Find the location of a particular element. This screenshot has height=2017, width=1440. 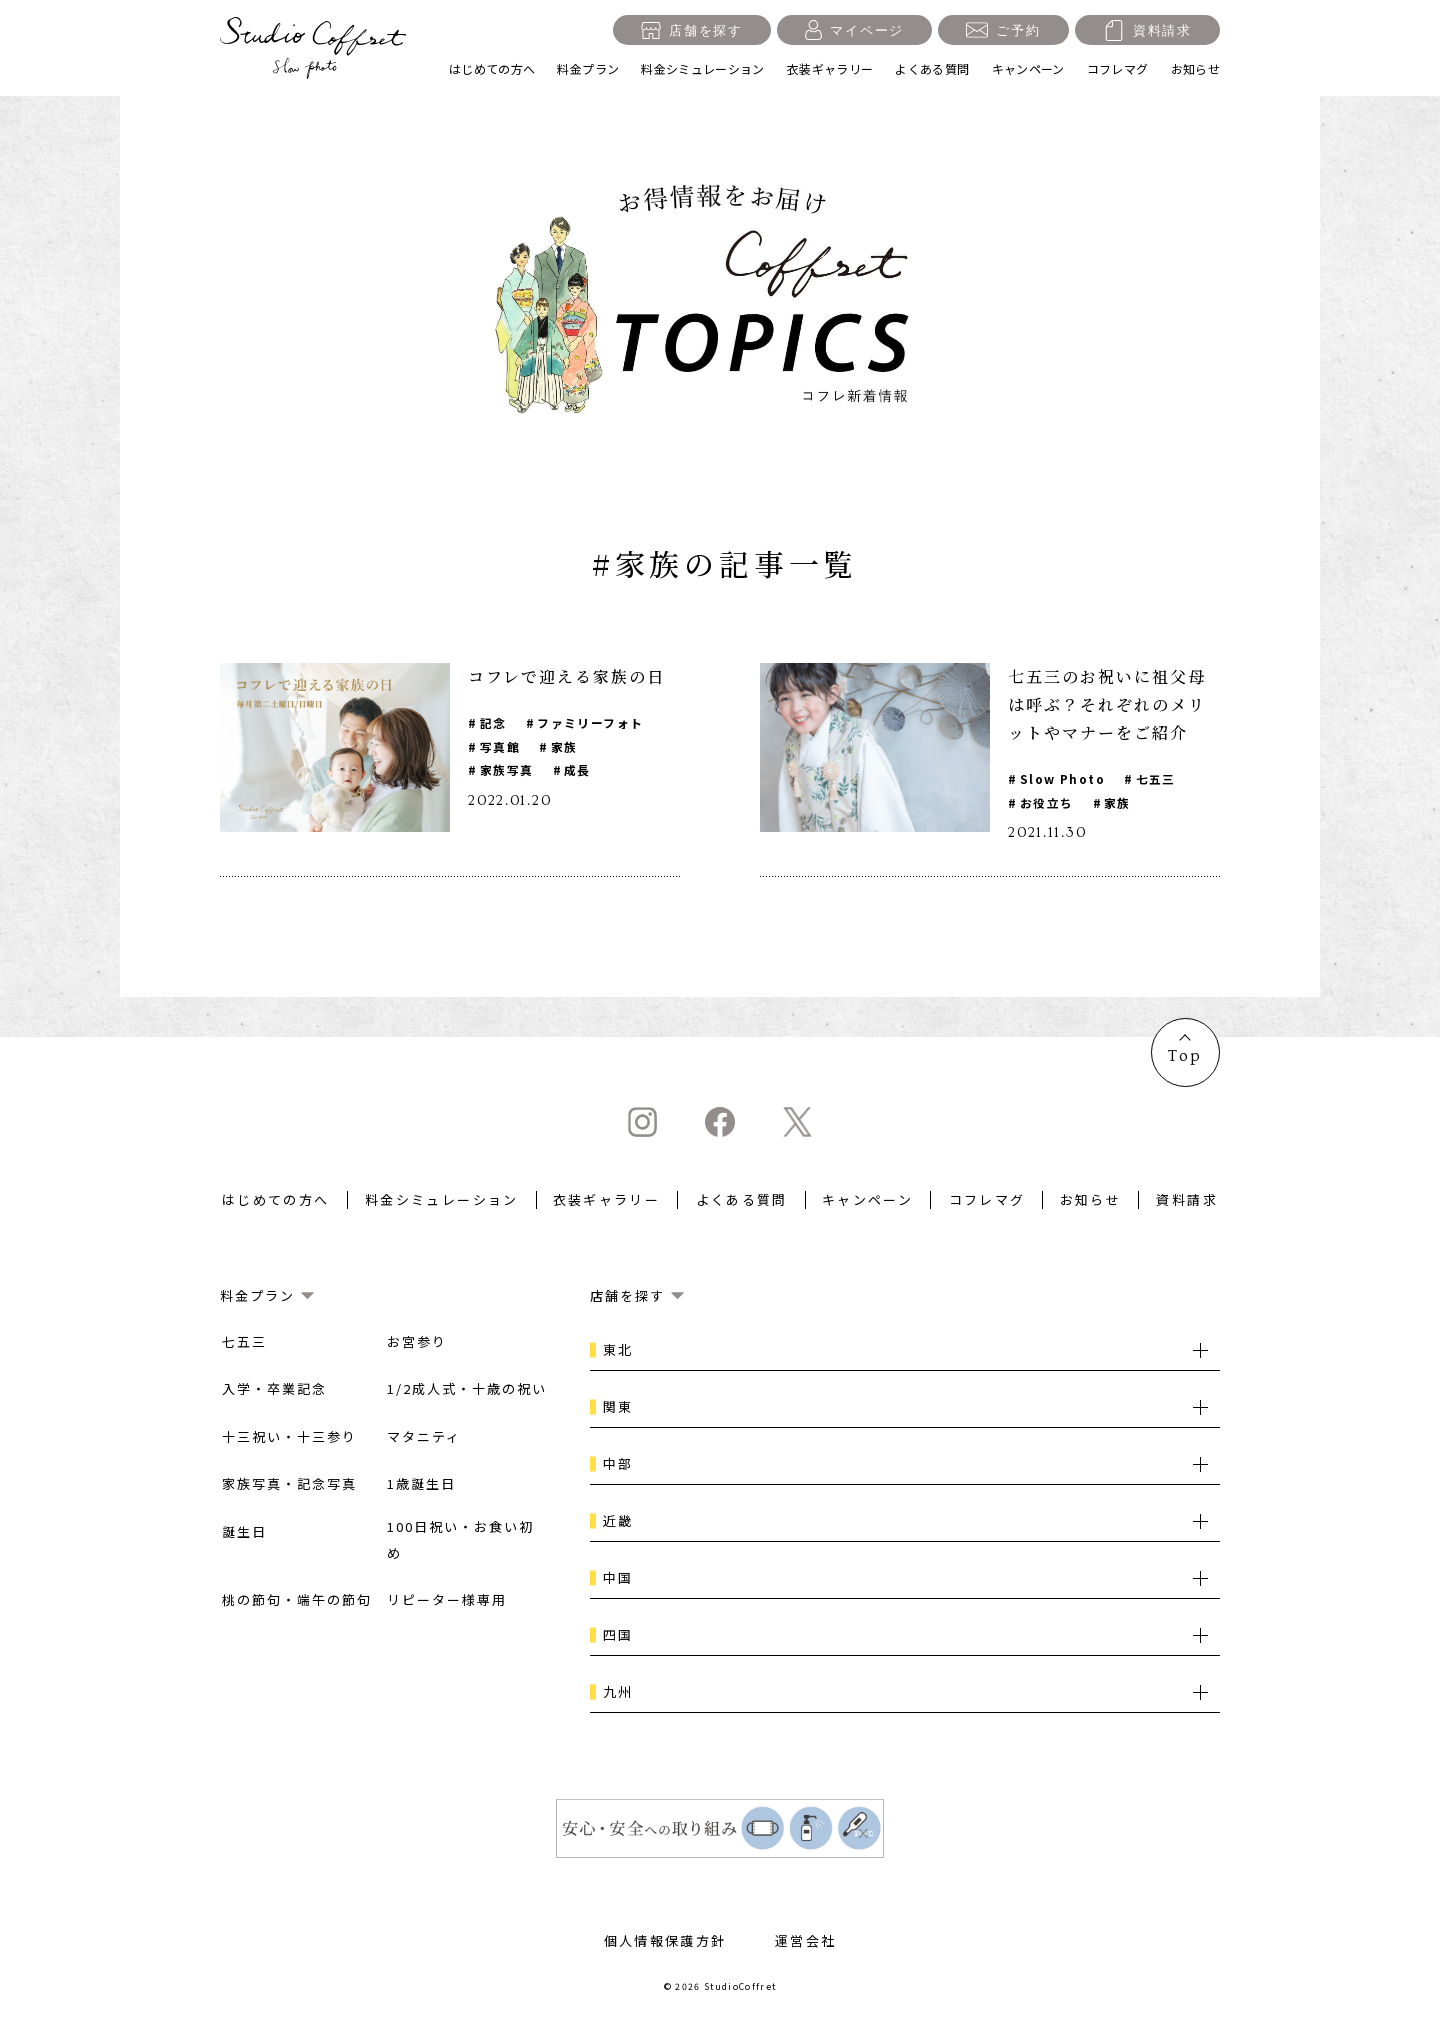

よくある質問 is located at coordinates (932, 68).